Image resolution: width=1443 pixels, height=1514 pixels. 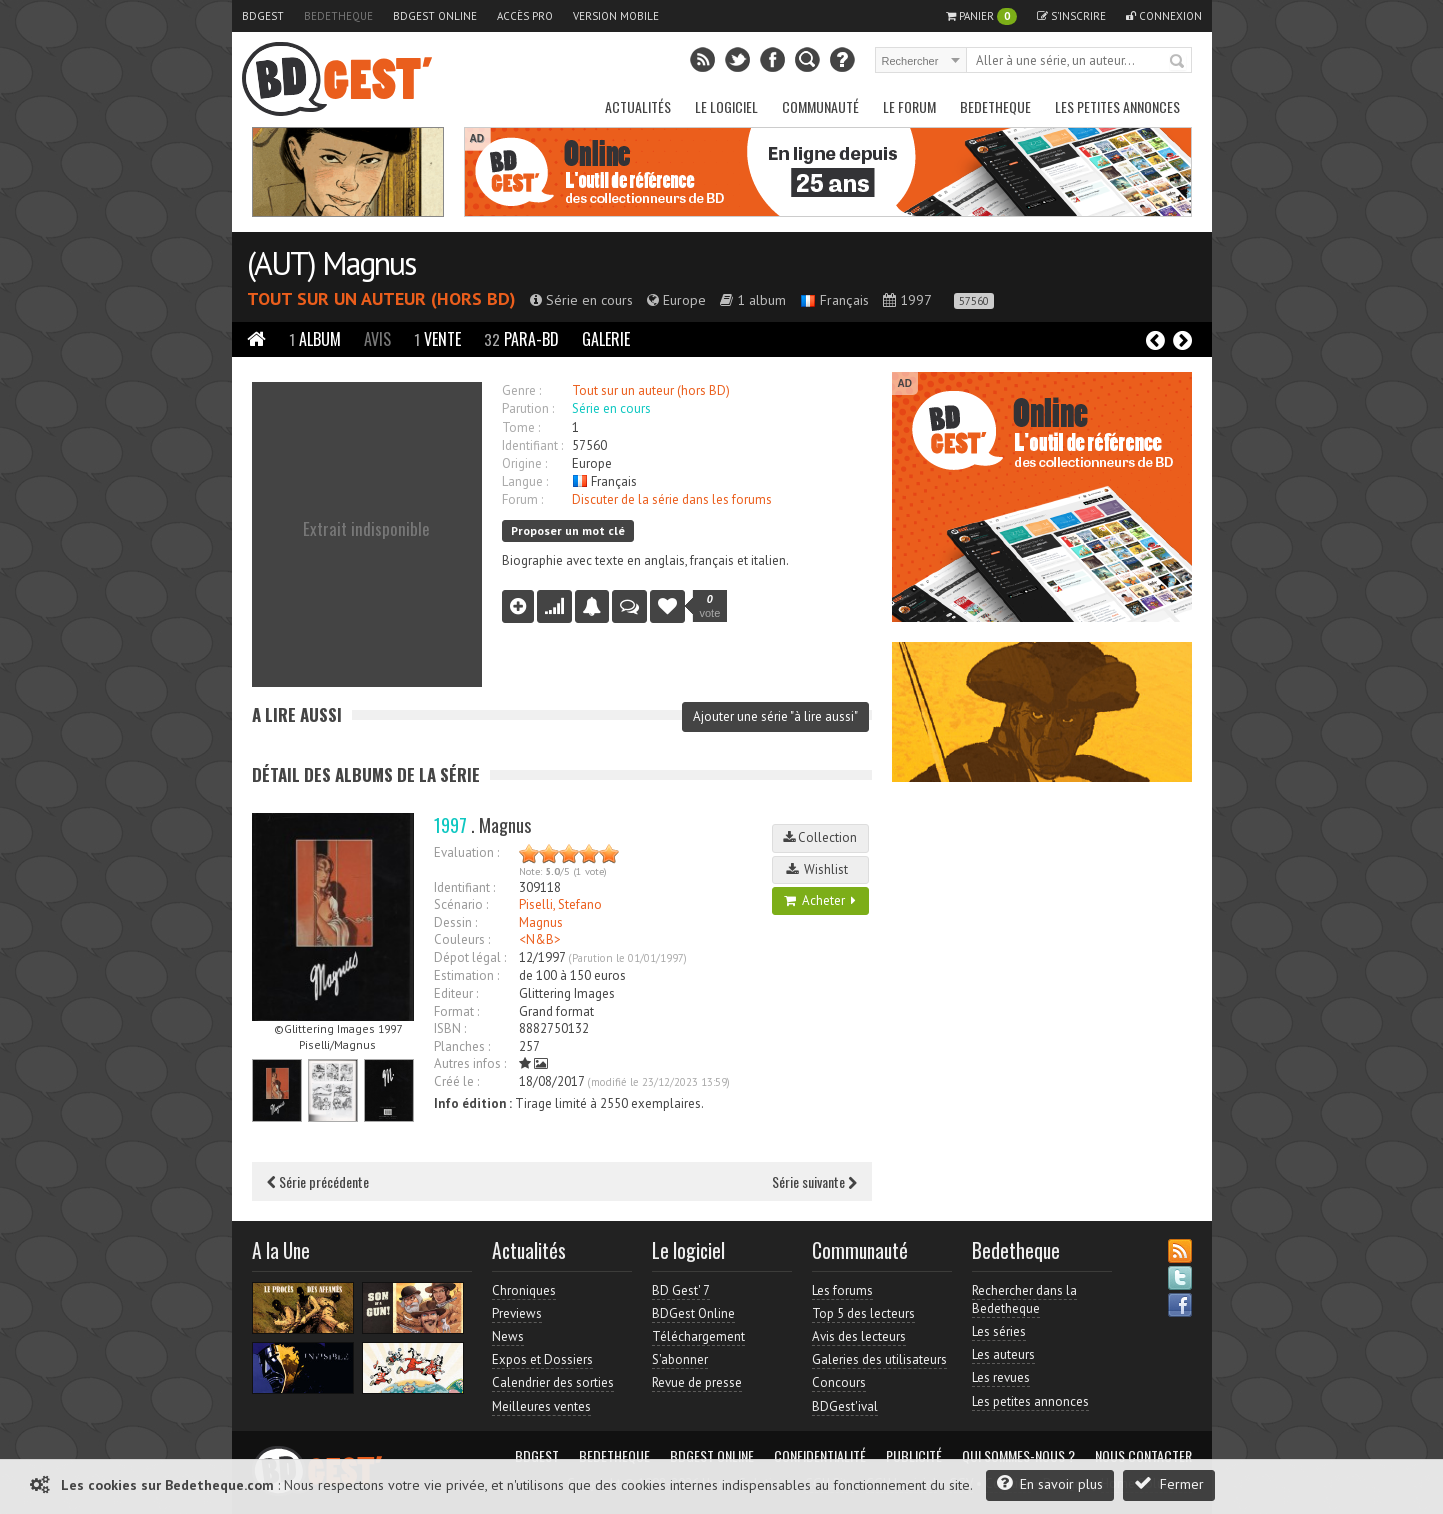 I want to click on En savoir plus, so click(x=1050, y=1483).